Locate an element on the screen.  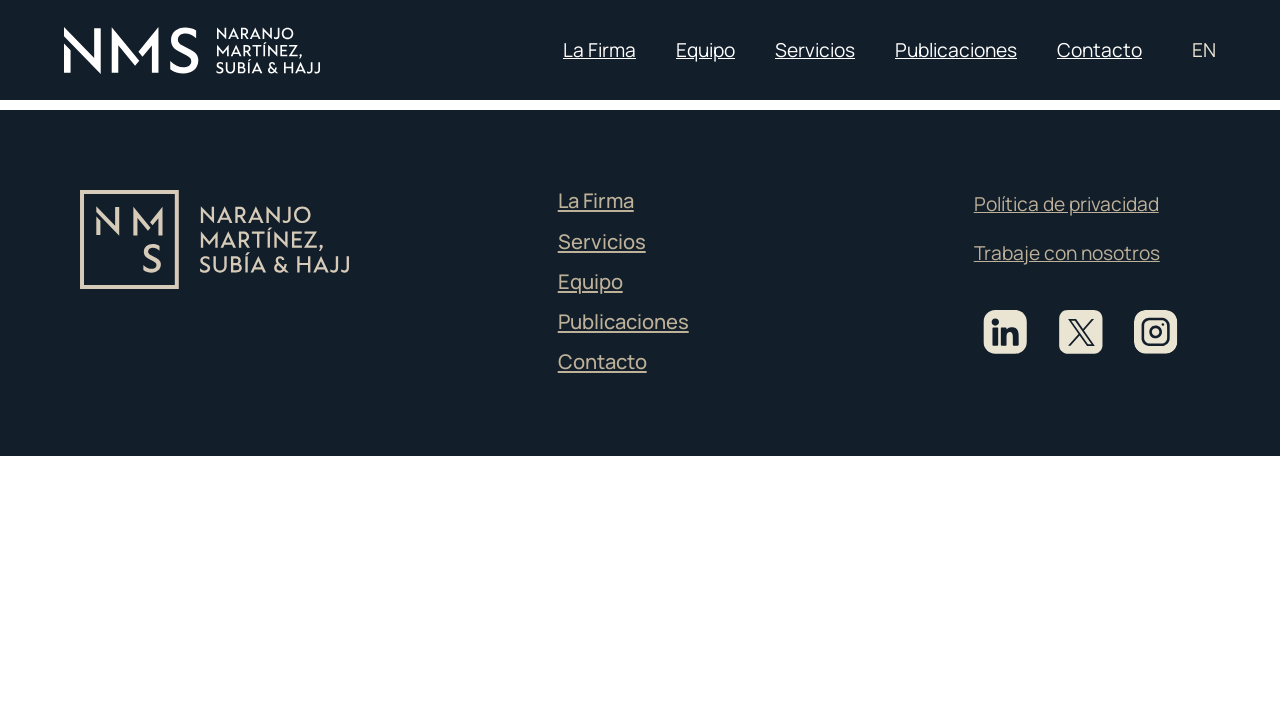
Servicios is located at coordinates (815, 50).